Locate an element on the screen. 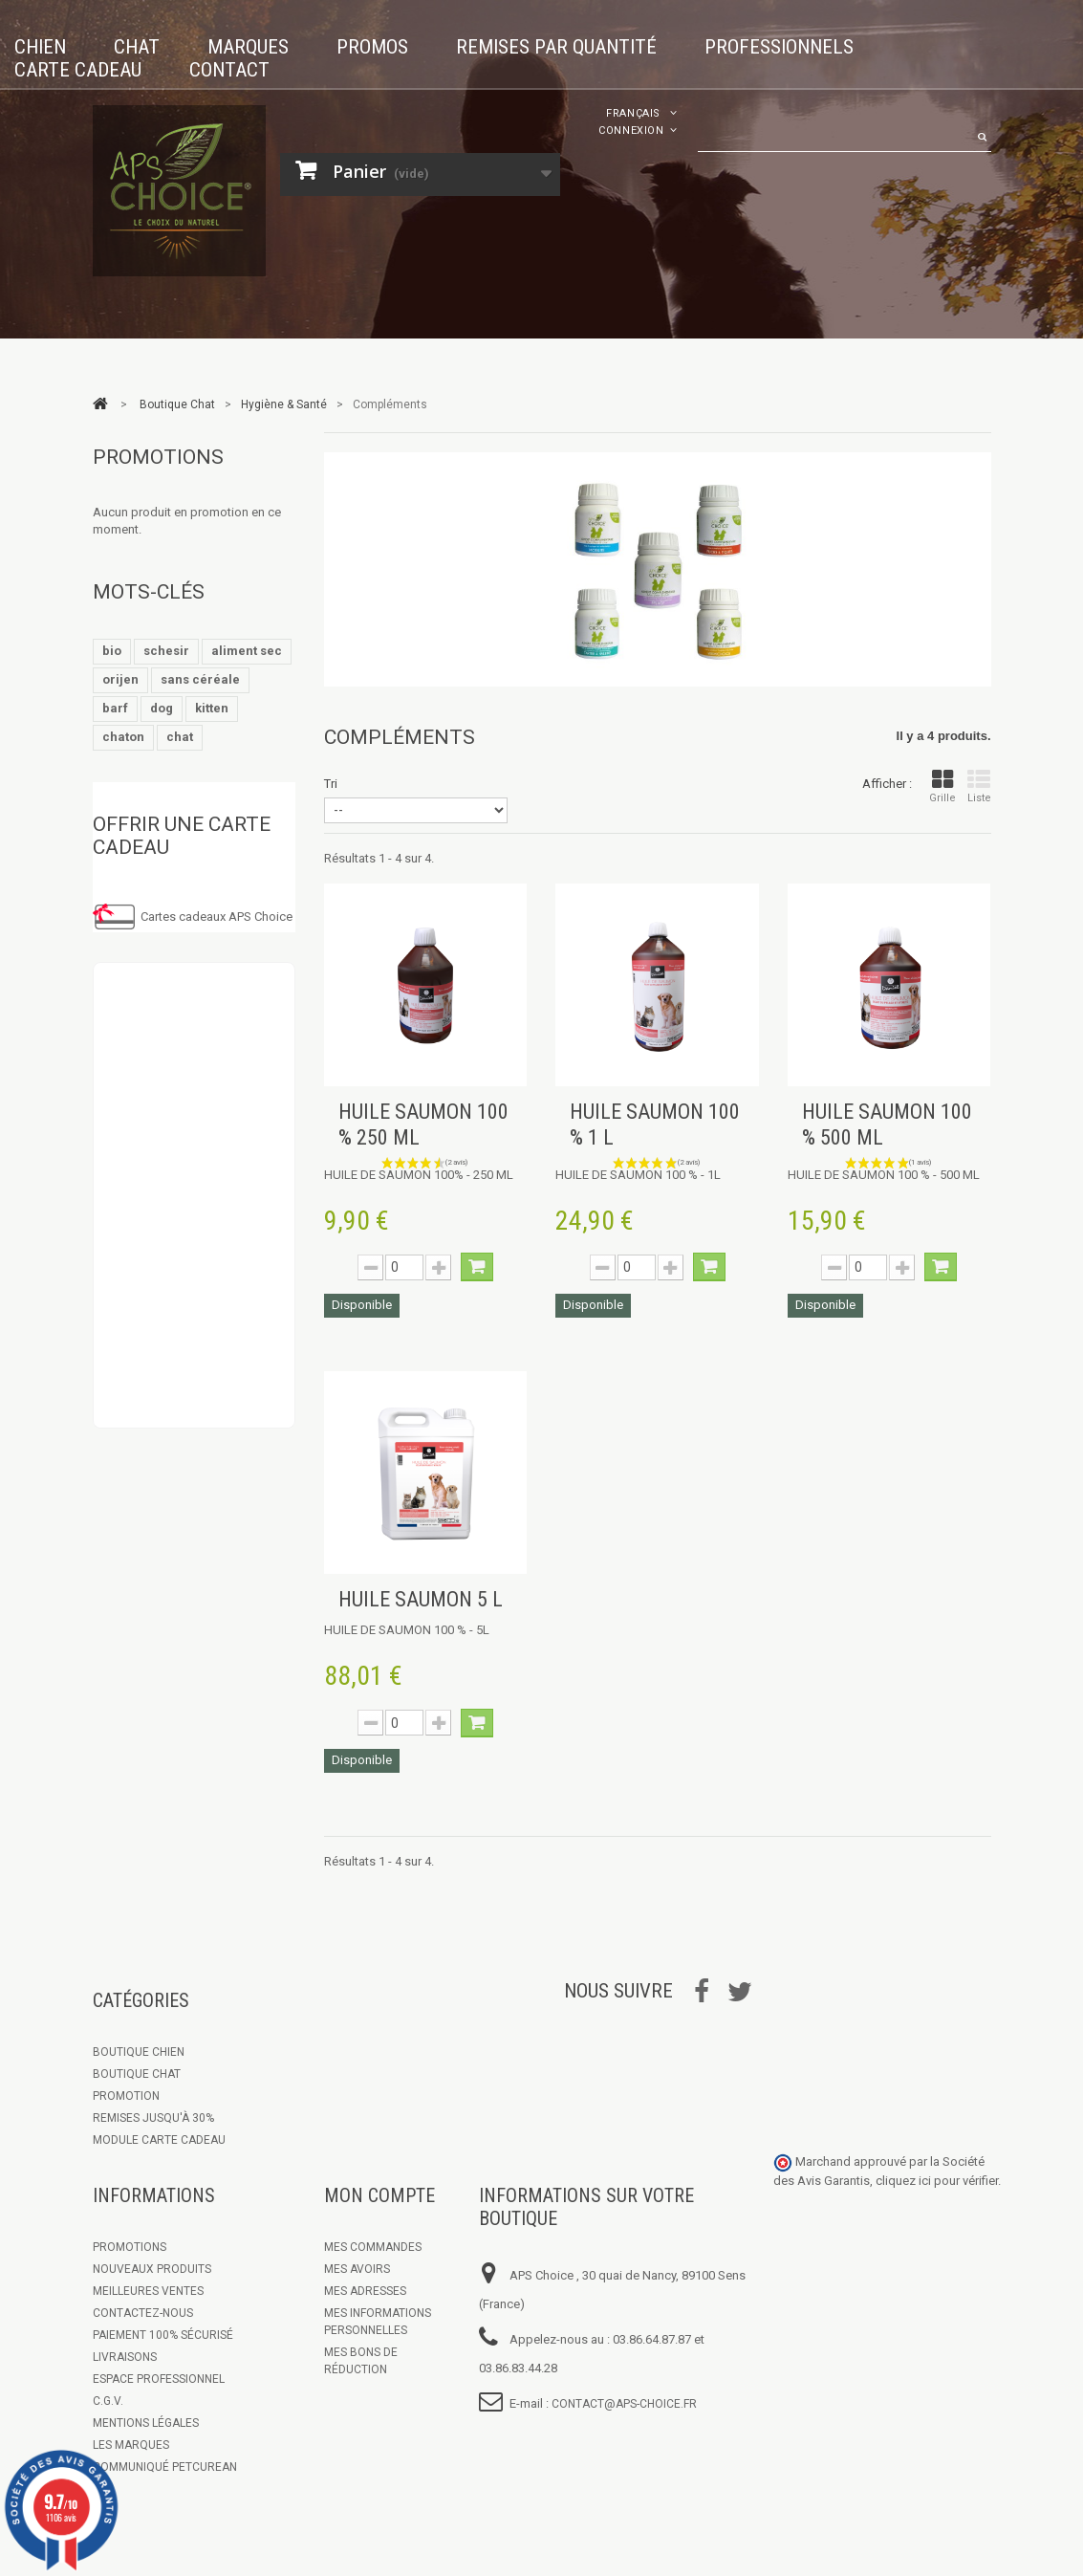 The image size is (1083, 2576). Cartes cadeaux APS Choice is located at coordinates (216, 916).